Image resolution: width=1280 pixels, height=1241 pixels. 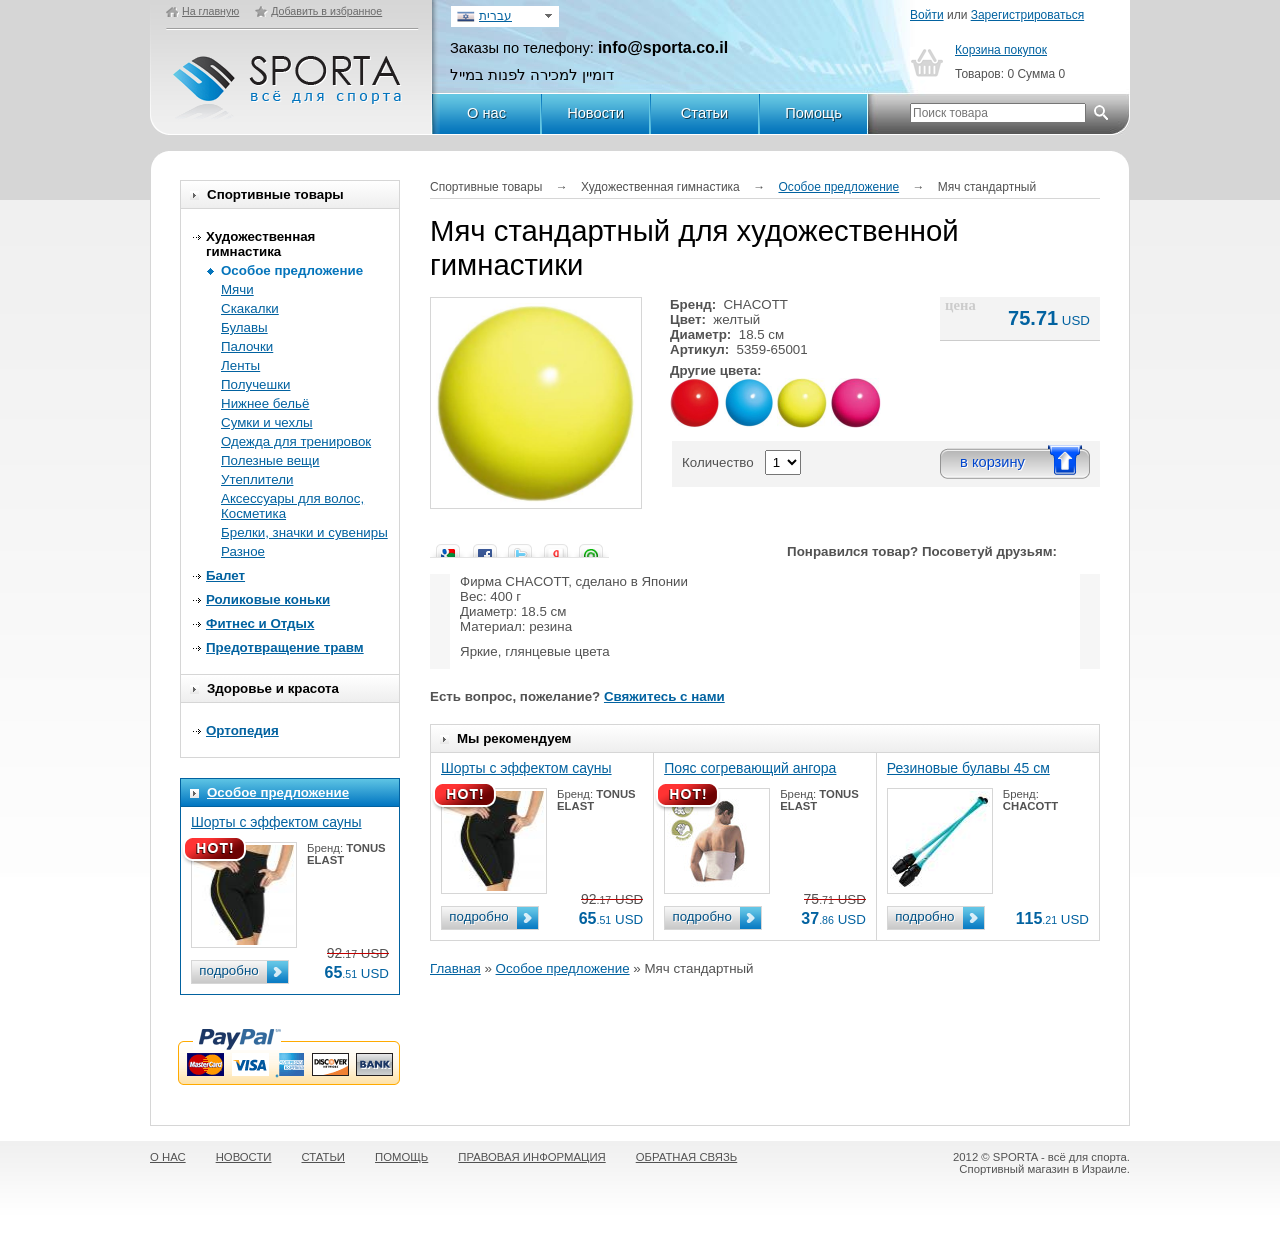 What do you see at coordinates (292, 270) in the screenshot?
I see `Особое предложение` at bounding box center [292, 270].